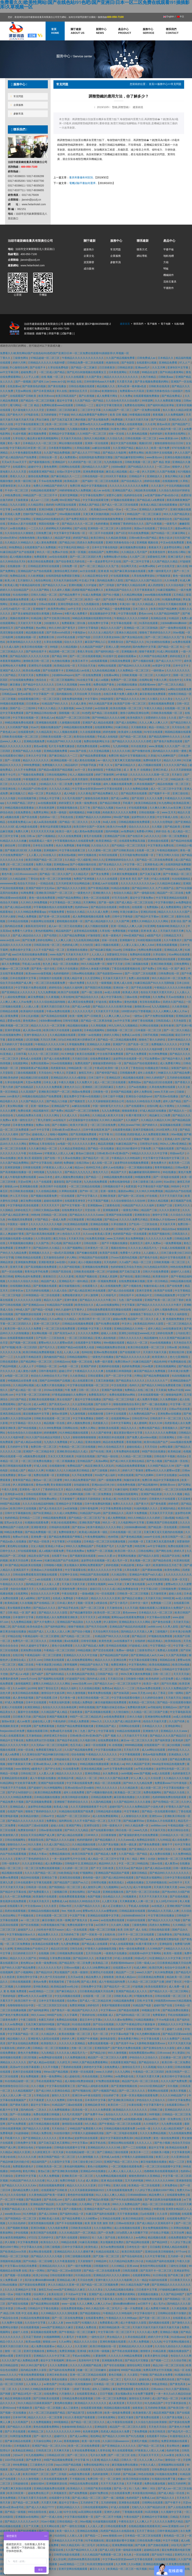 The width and height of the screenshot is (192, 2576). Describe the element at coordinates (23, 2294) in the screenshot. I see `特级片免费看` at that location.